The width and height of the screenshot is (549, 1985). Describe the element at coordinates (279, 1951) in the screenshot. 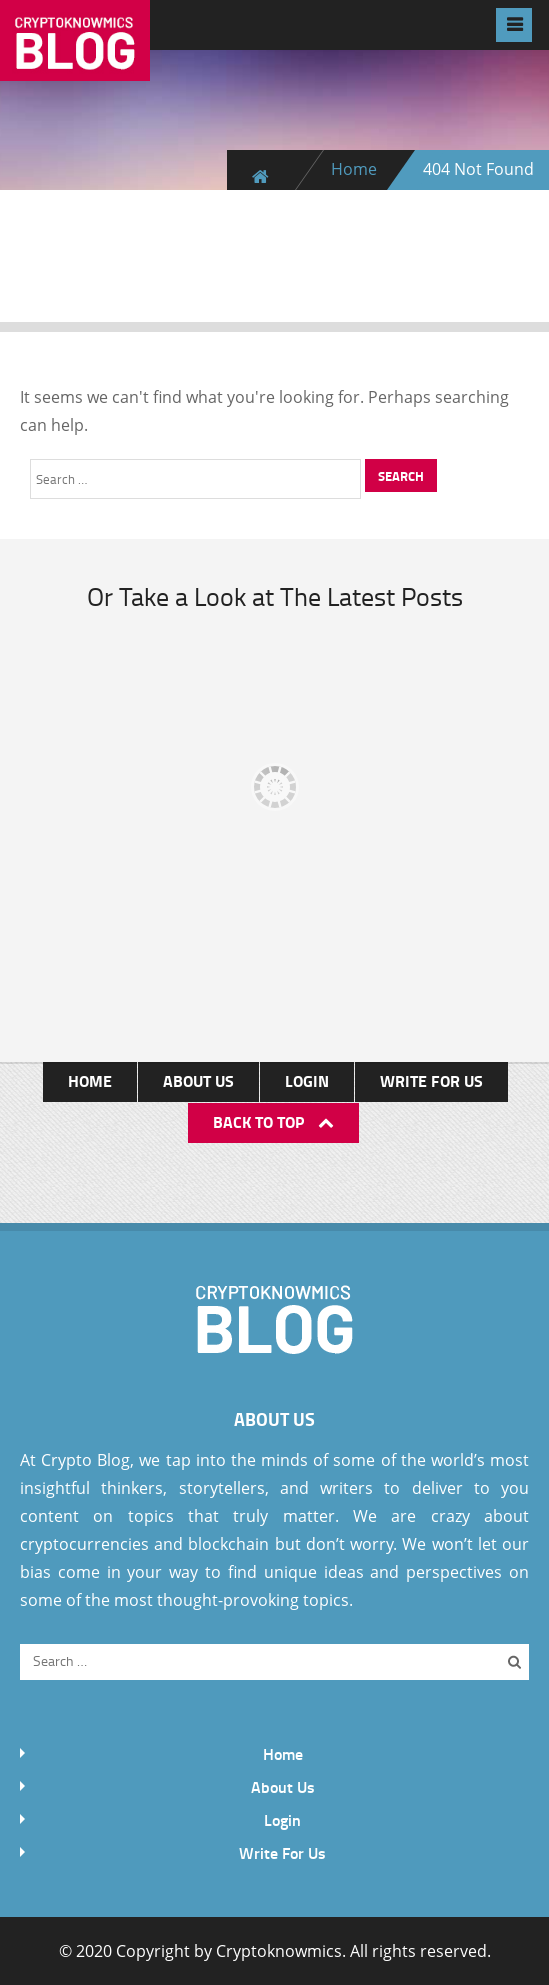

I see `Cryptoknowmics` at that location.